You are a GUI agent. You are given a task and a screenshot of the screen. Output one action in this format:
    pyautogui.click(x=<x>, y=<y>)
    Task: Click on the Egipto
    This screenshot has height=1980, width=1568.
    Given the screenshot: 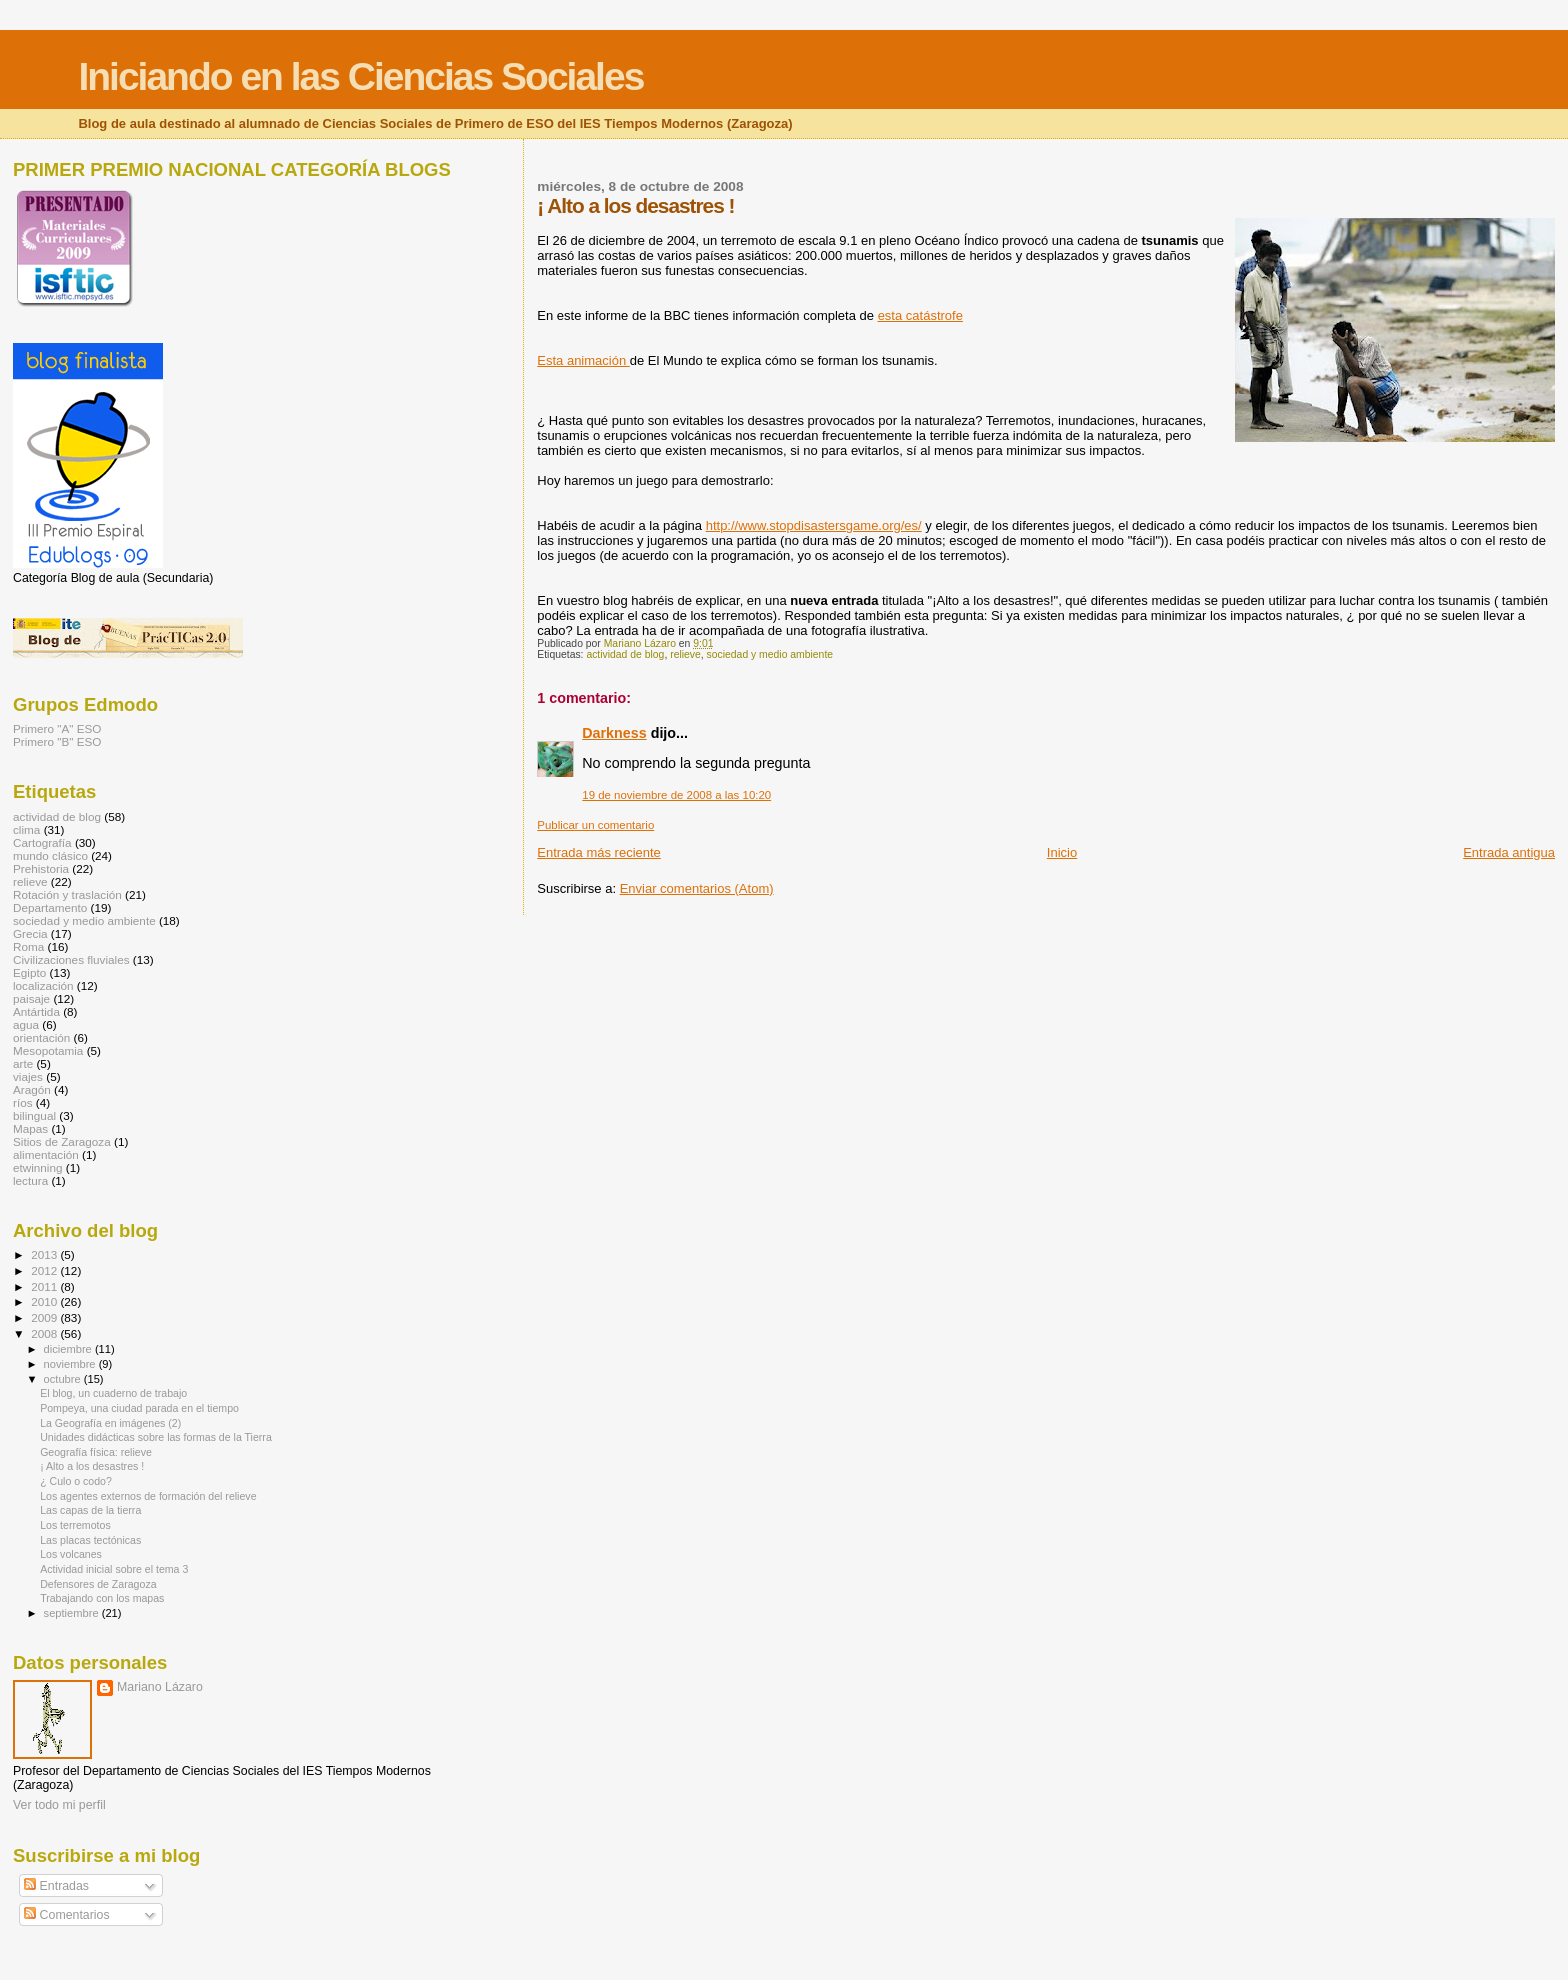 What is the action you would take?
    pyautogui.click(x=29, y=972)
    